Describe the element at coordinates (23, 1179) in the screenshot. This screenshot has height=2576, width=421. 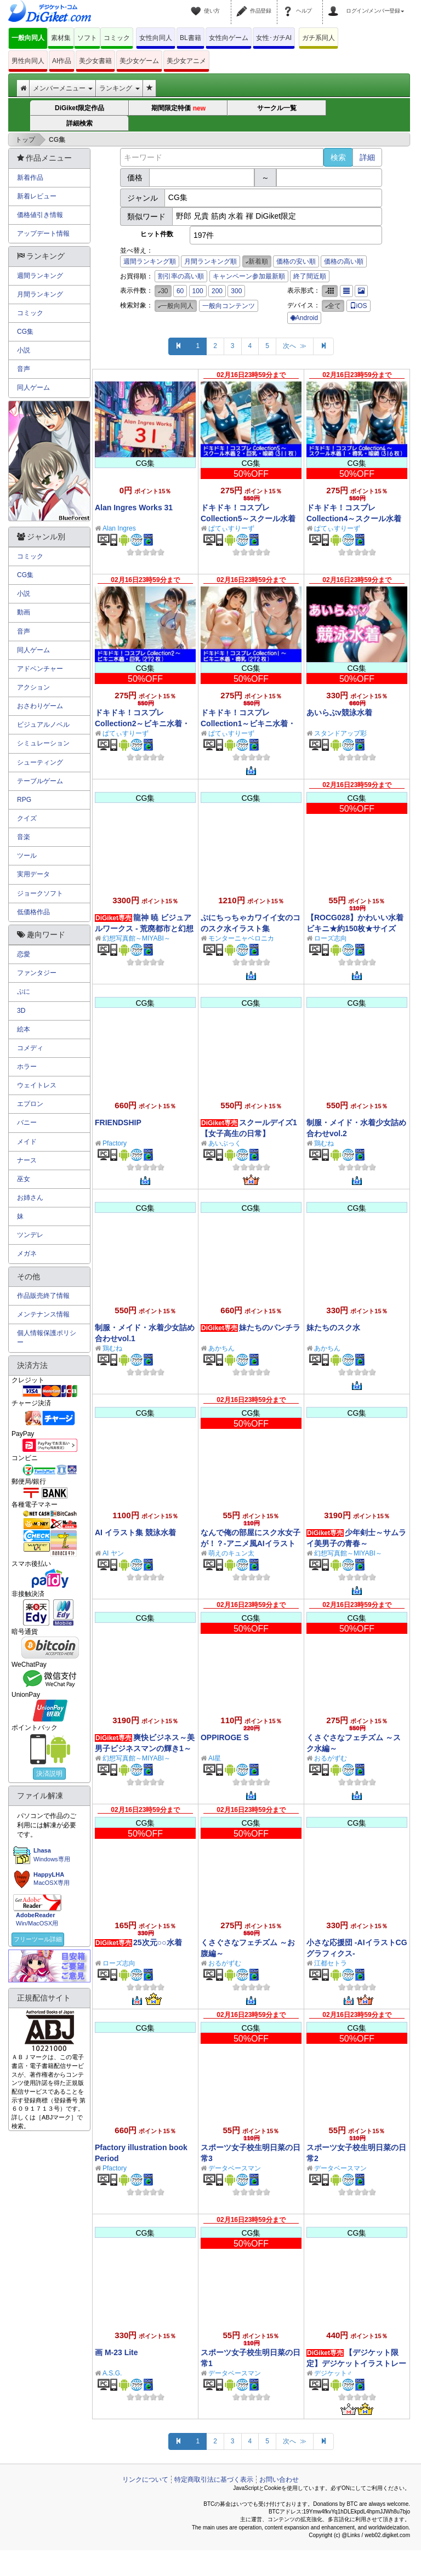
I see `巫女` at that location.